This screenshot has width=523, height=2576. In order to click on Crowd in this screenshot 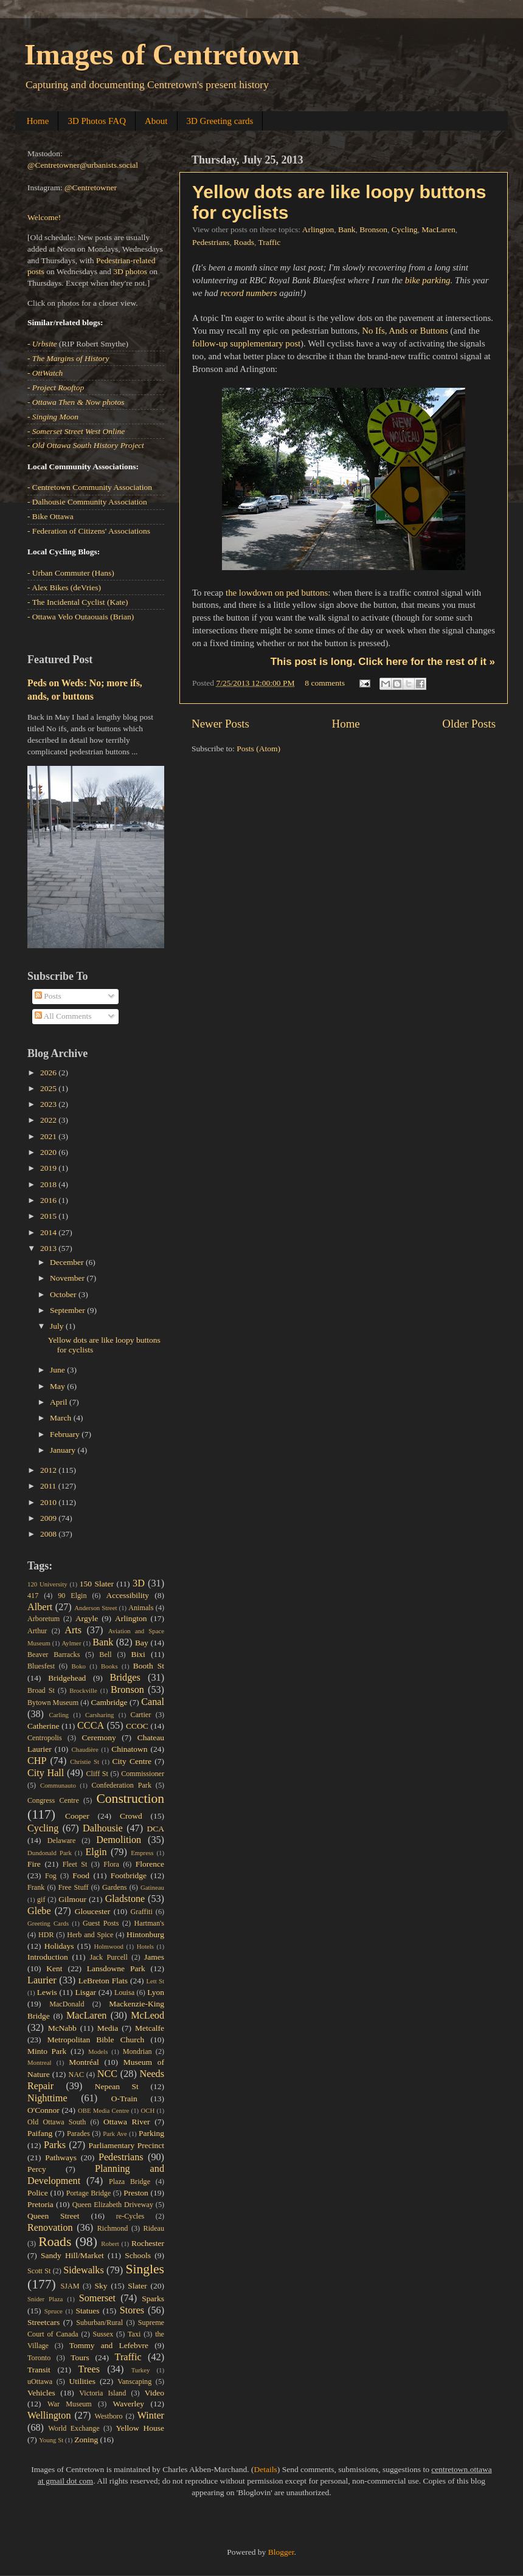, I will do `click(131, 1815)`.